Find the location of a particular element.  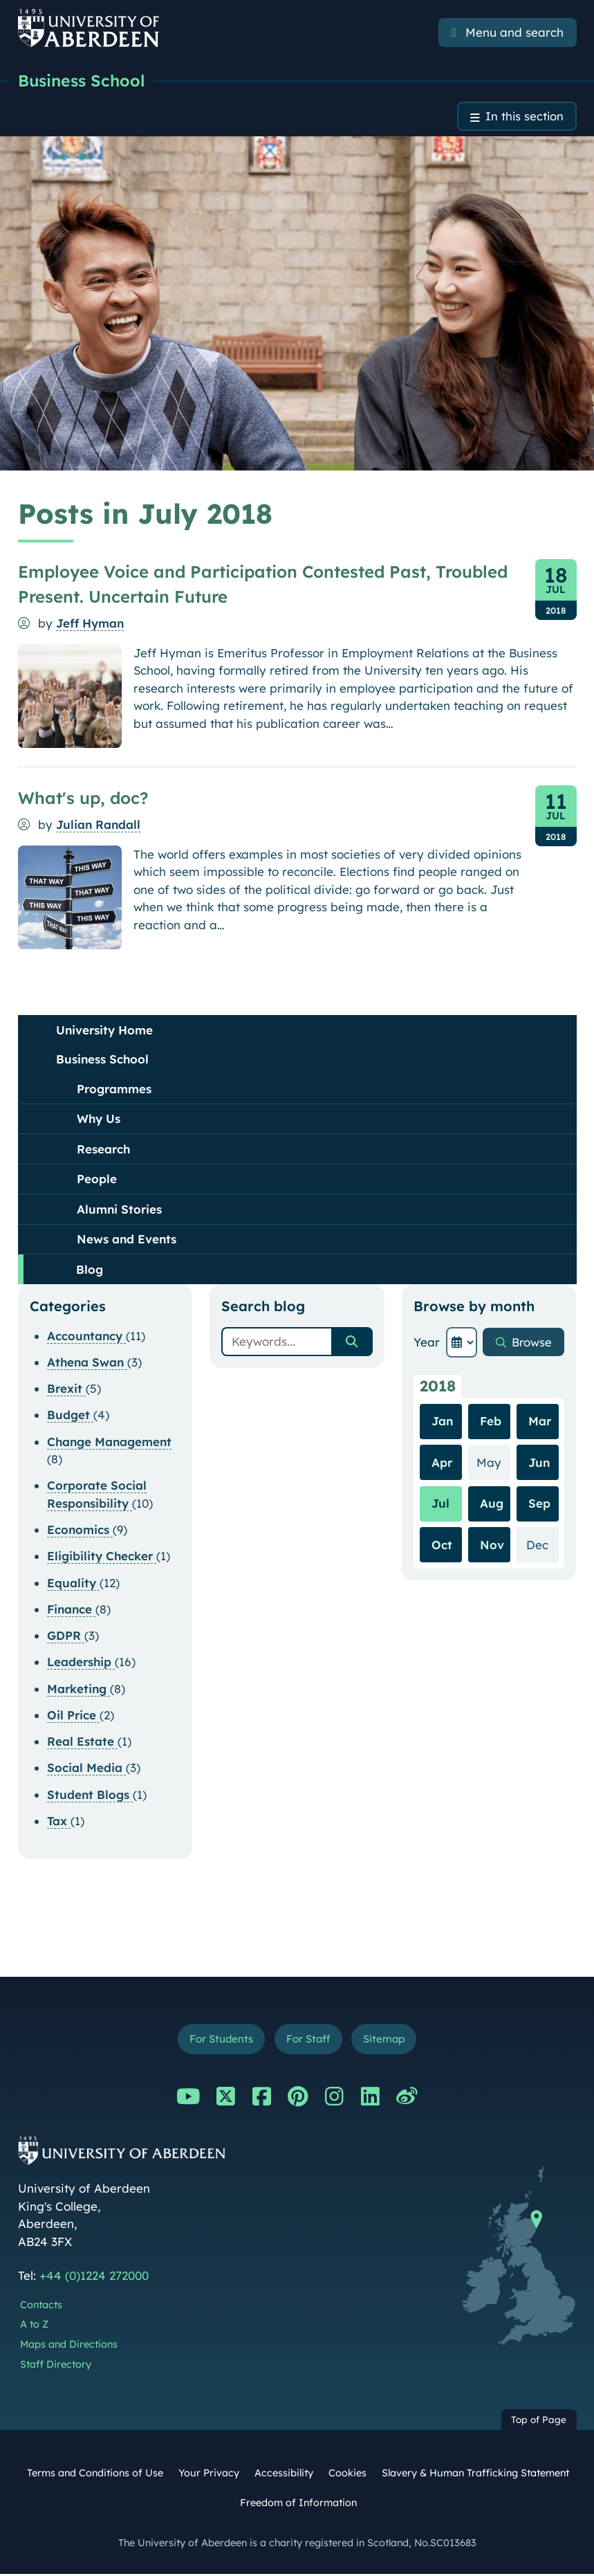

Nov is located at coordinates (492, 1545).